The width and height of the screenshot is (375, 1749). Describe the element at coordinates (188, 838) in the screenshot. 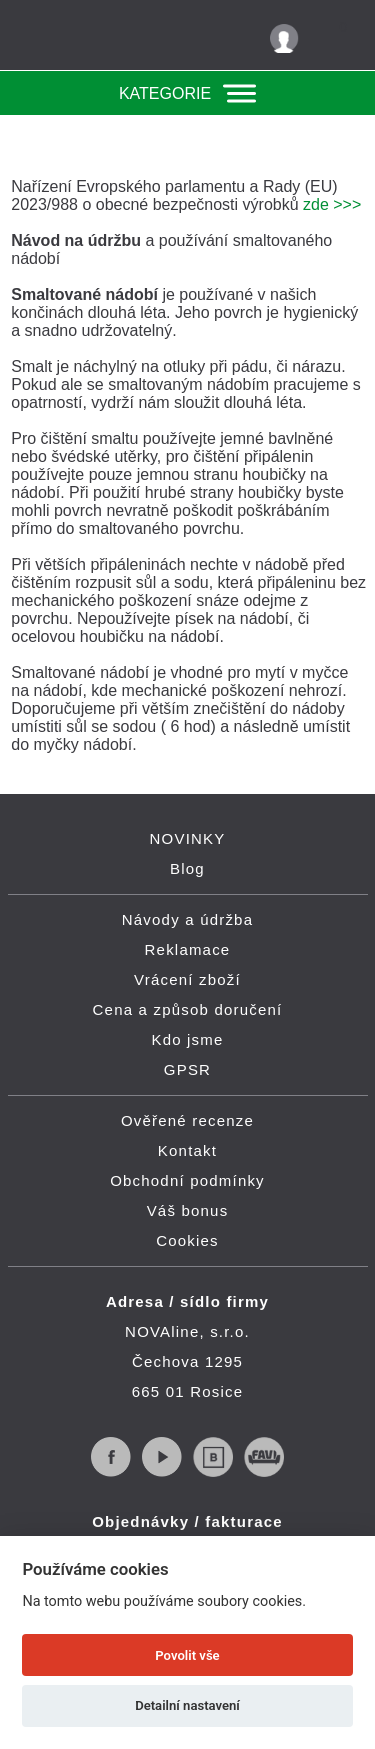

I see `NOVINKY` at that location.